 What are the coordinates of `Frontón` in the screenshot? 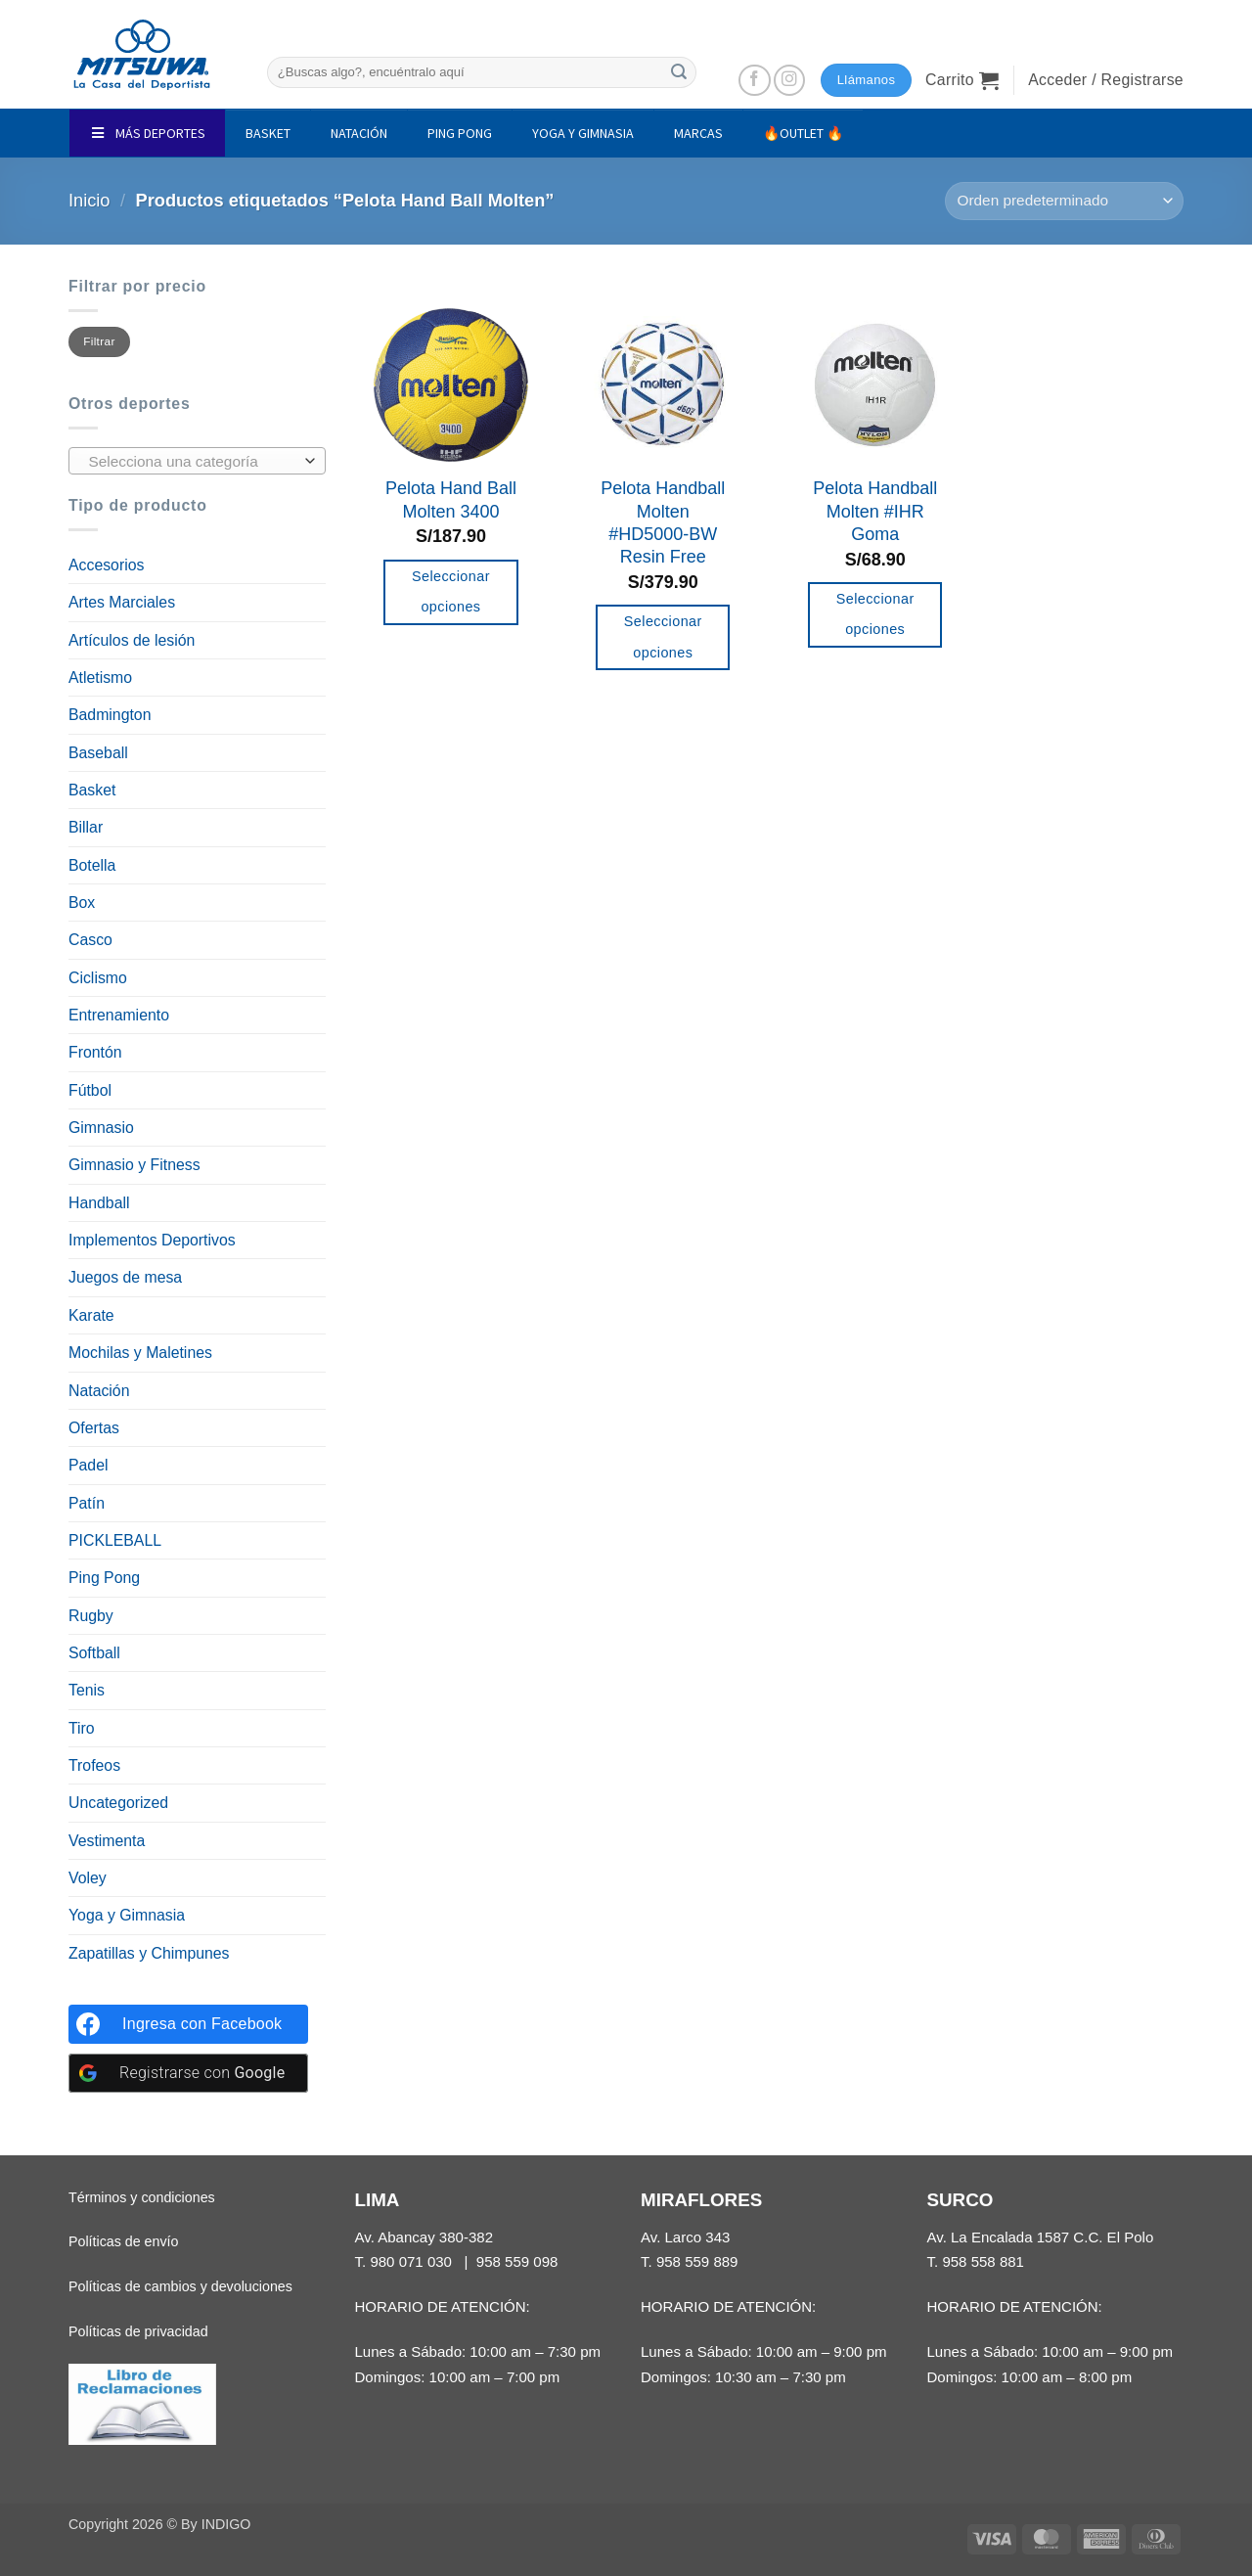 It's located at (95, 1052).